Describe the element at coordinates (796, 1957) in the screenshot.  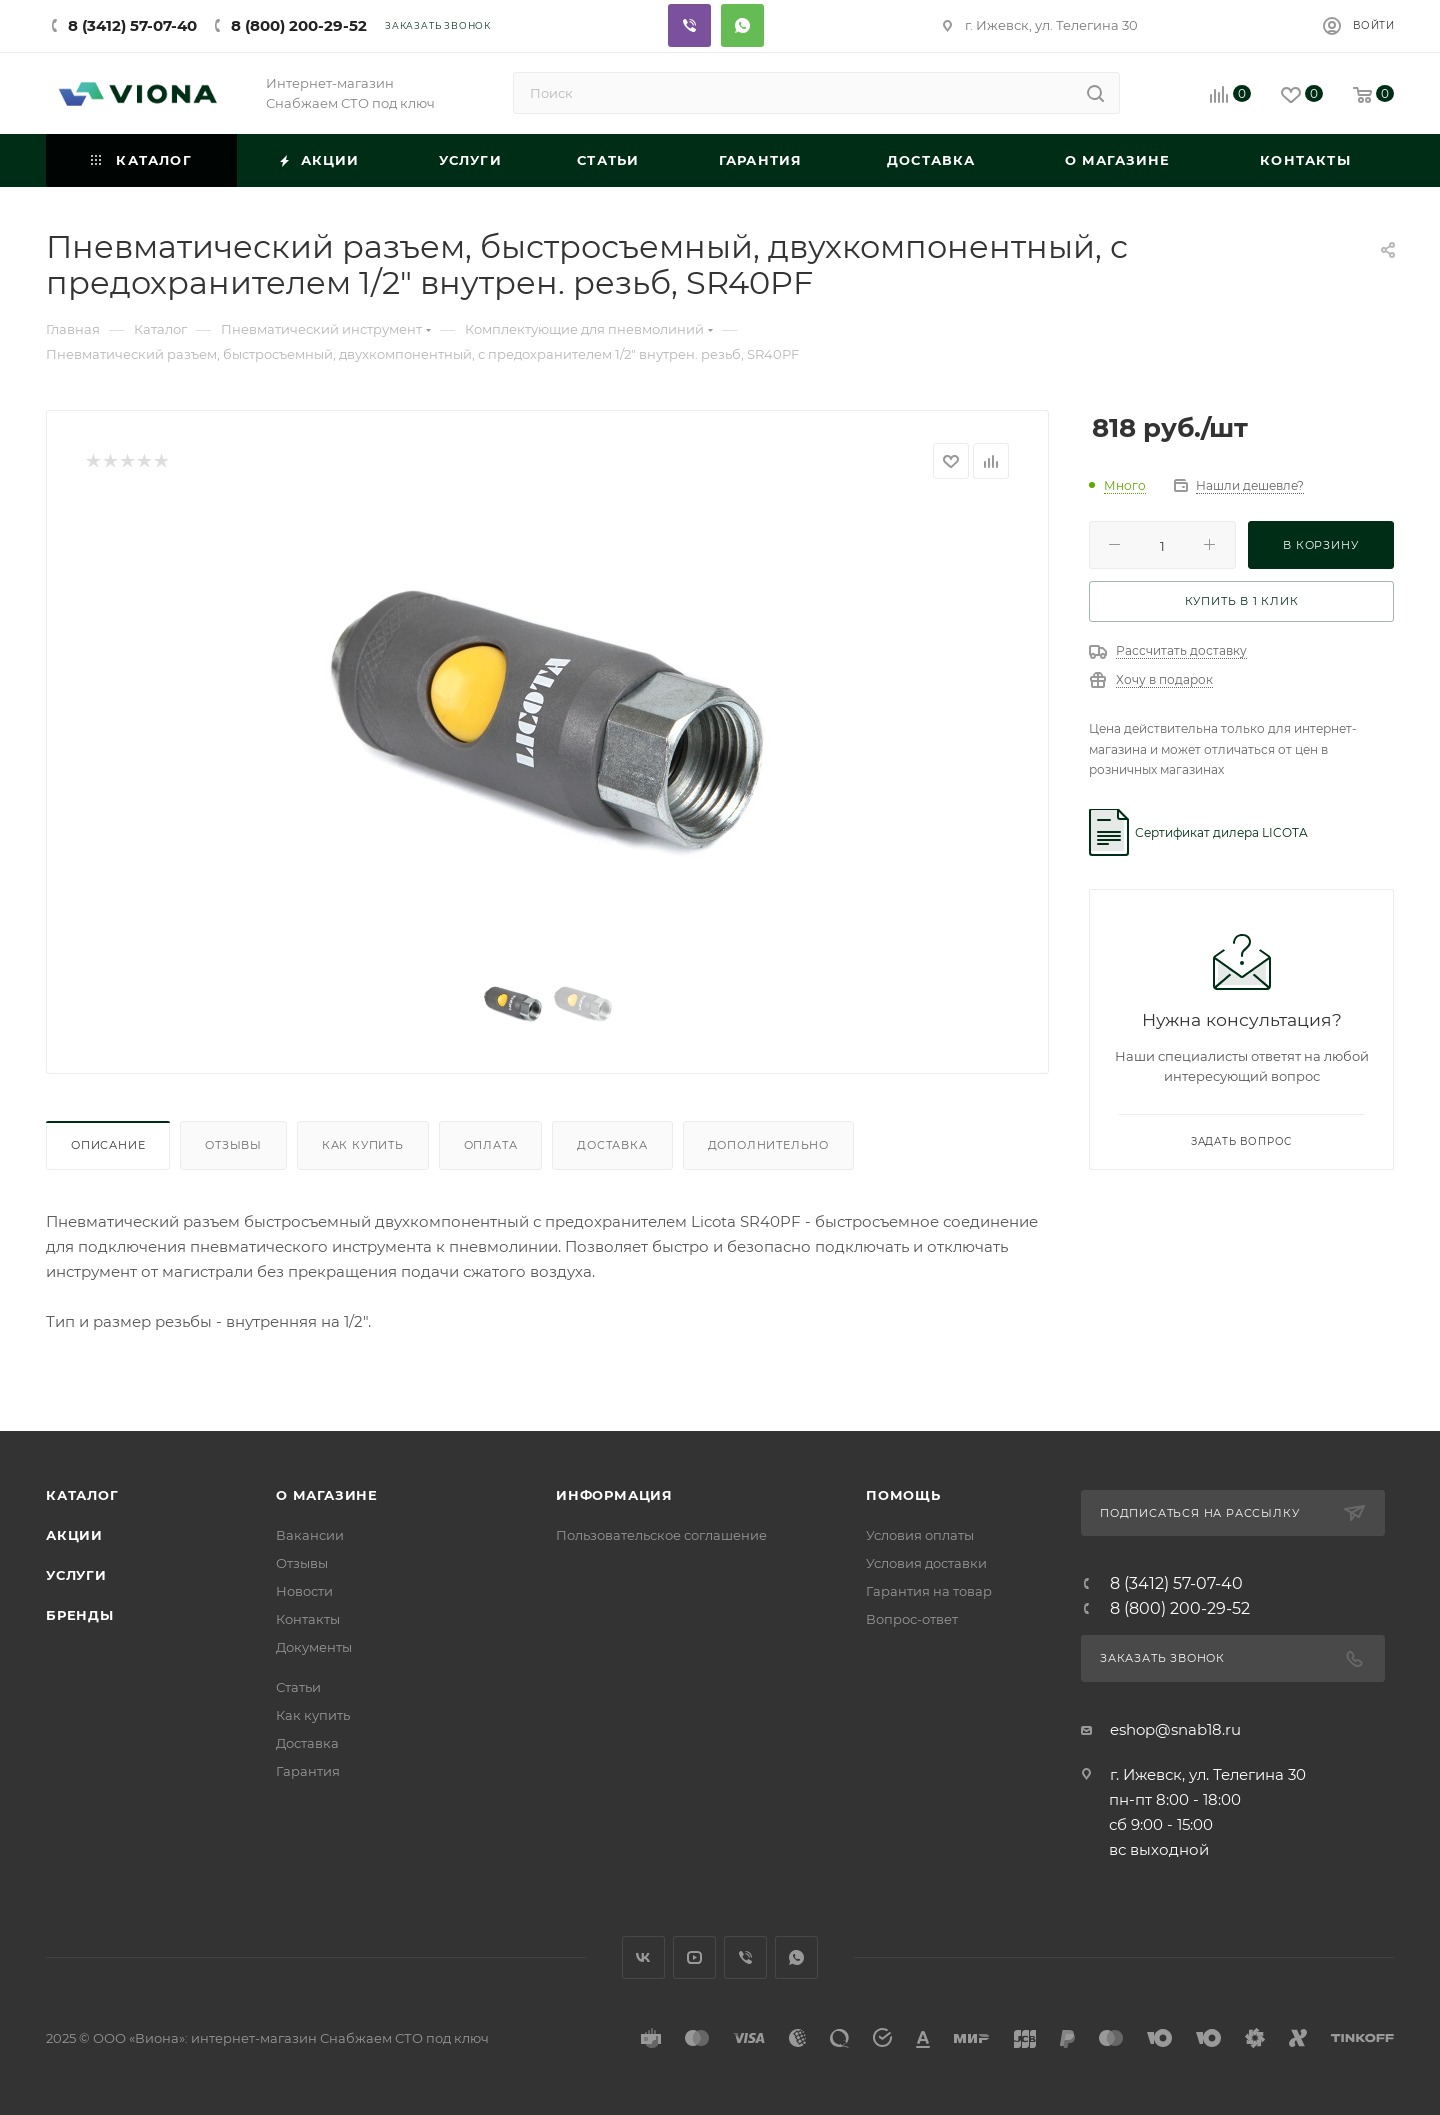
I see `WhatsApp` at that location.